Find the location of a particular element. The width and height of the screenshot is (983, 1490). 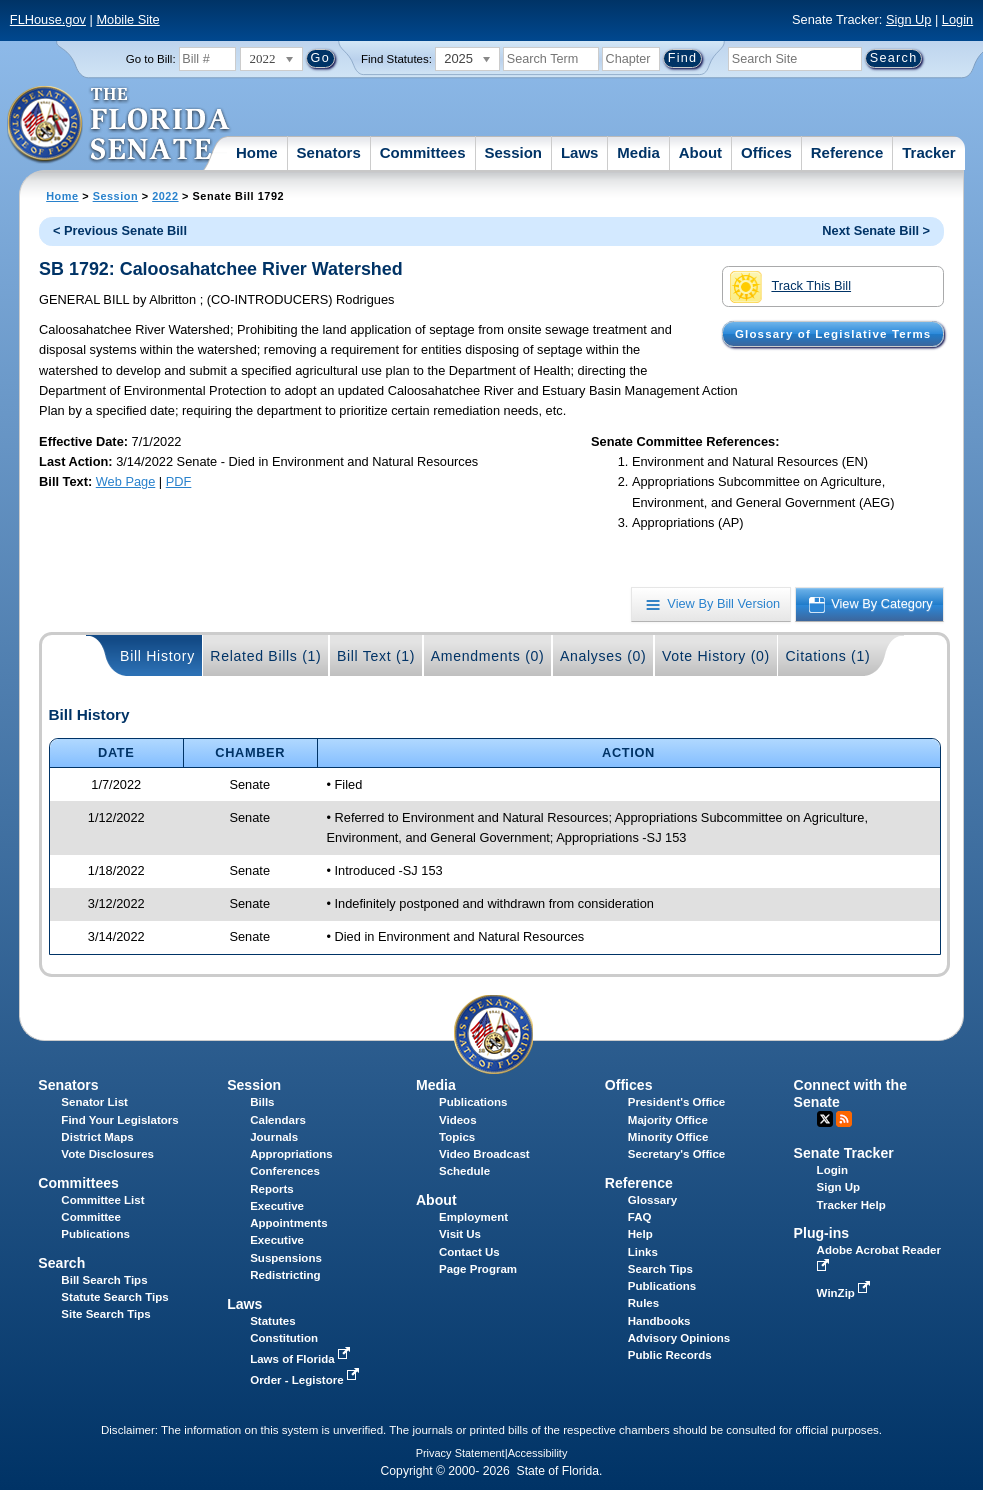

Bill Search Tips is located at coordinates (104, 1280).